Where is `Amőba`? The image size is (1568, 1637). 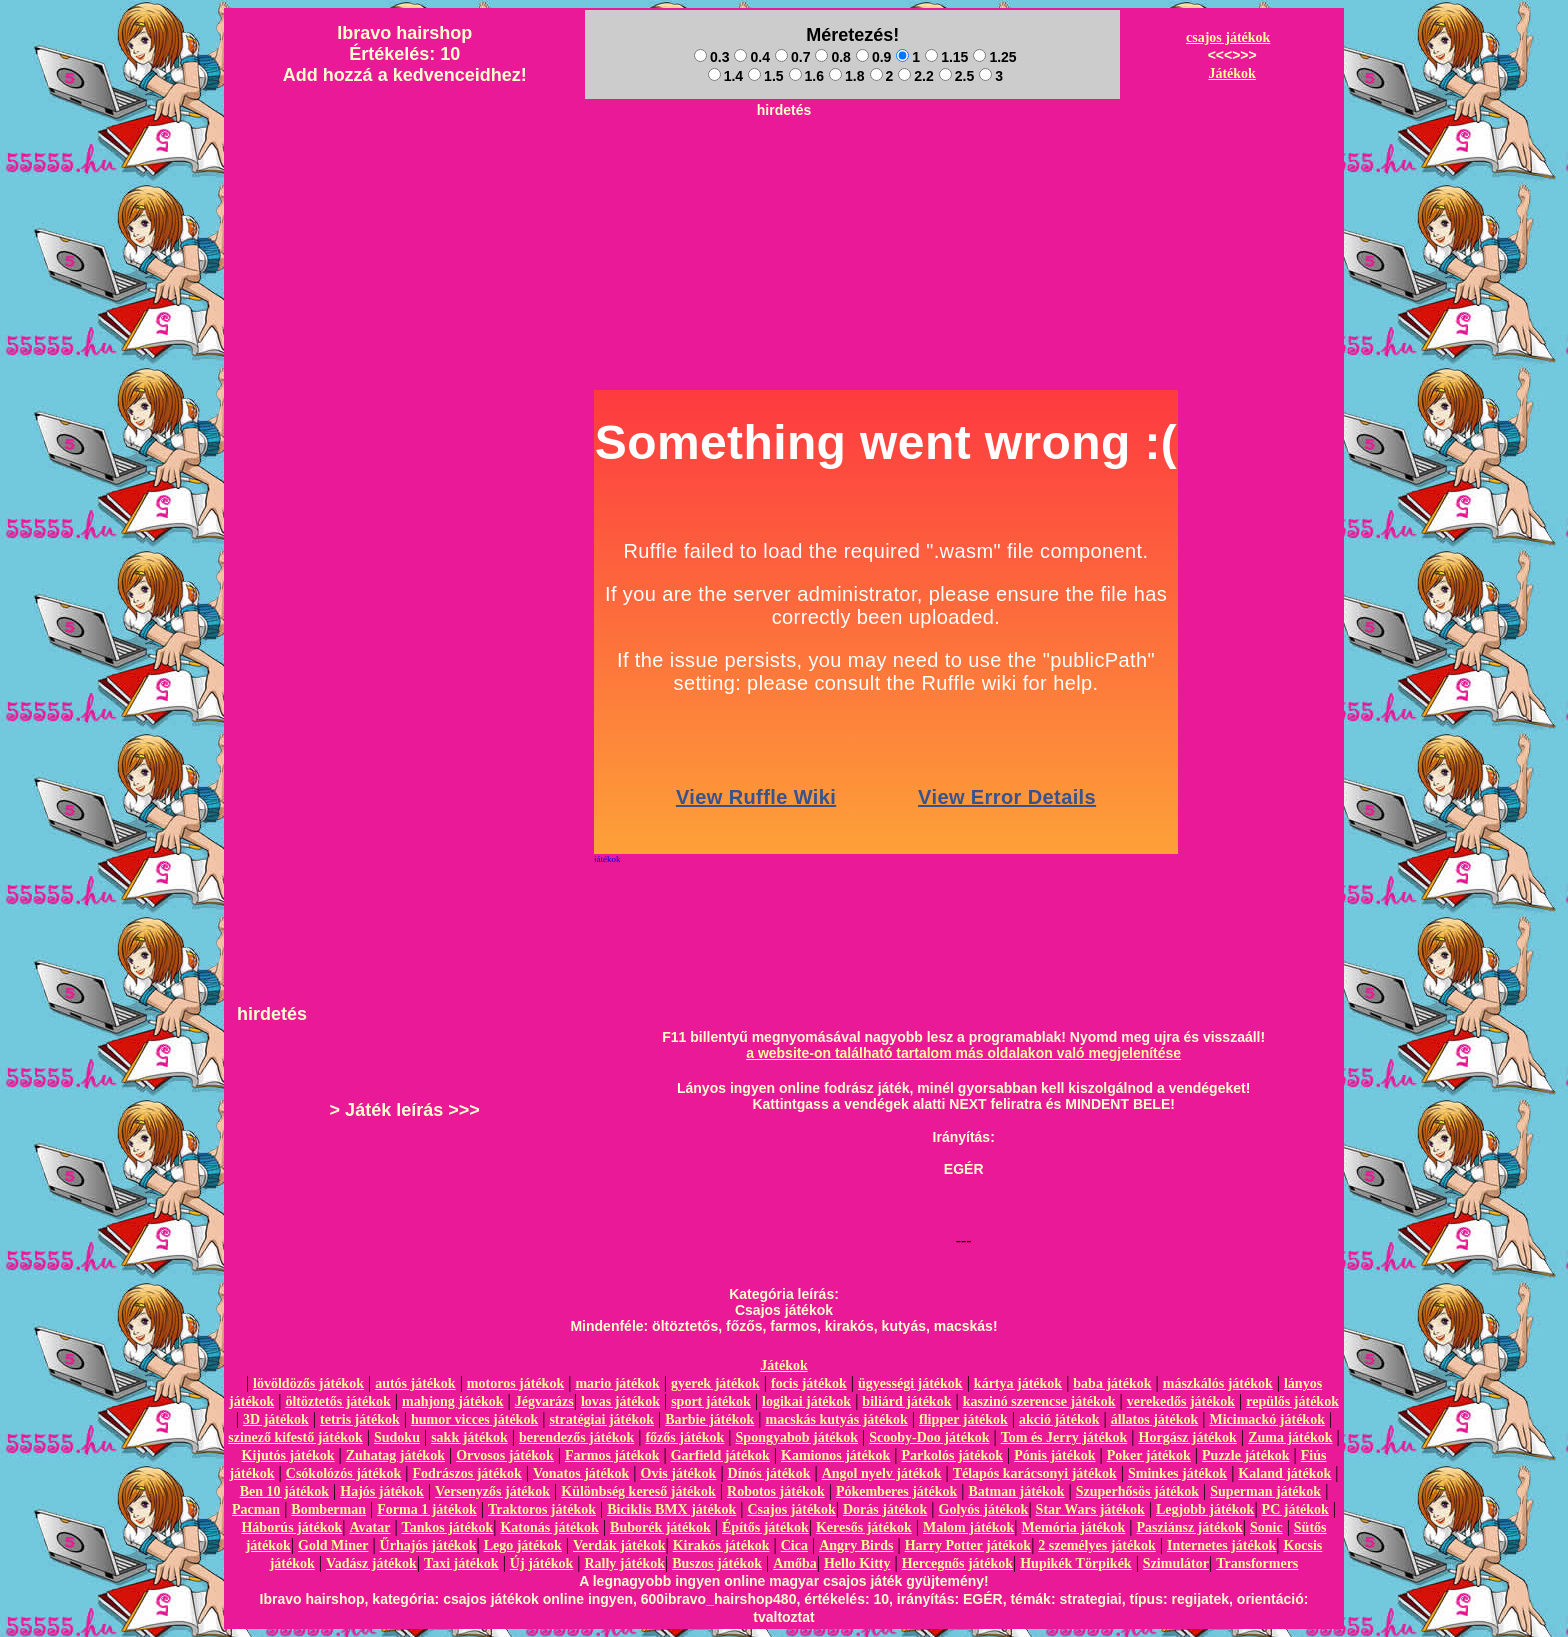 Amőba is located at coordinates (795, 1563).